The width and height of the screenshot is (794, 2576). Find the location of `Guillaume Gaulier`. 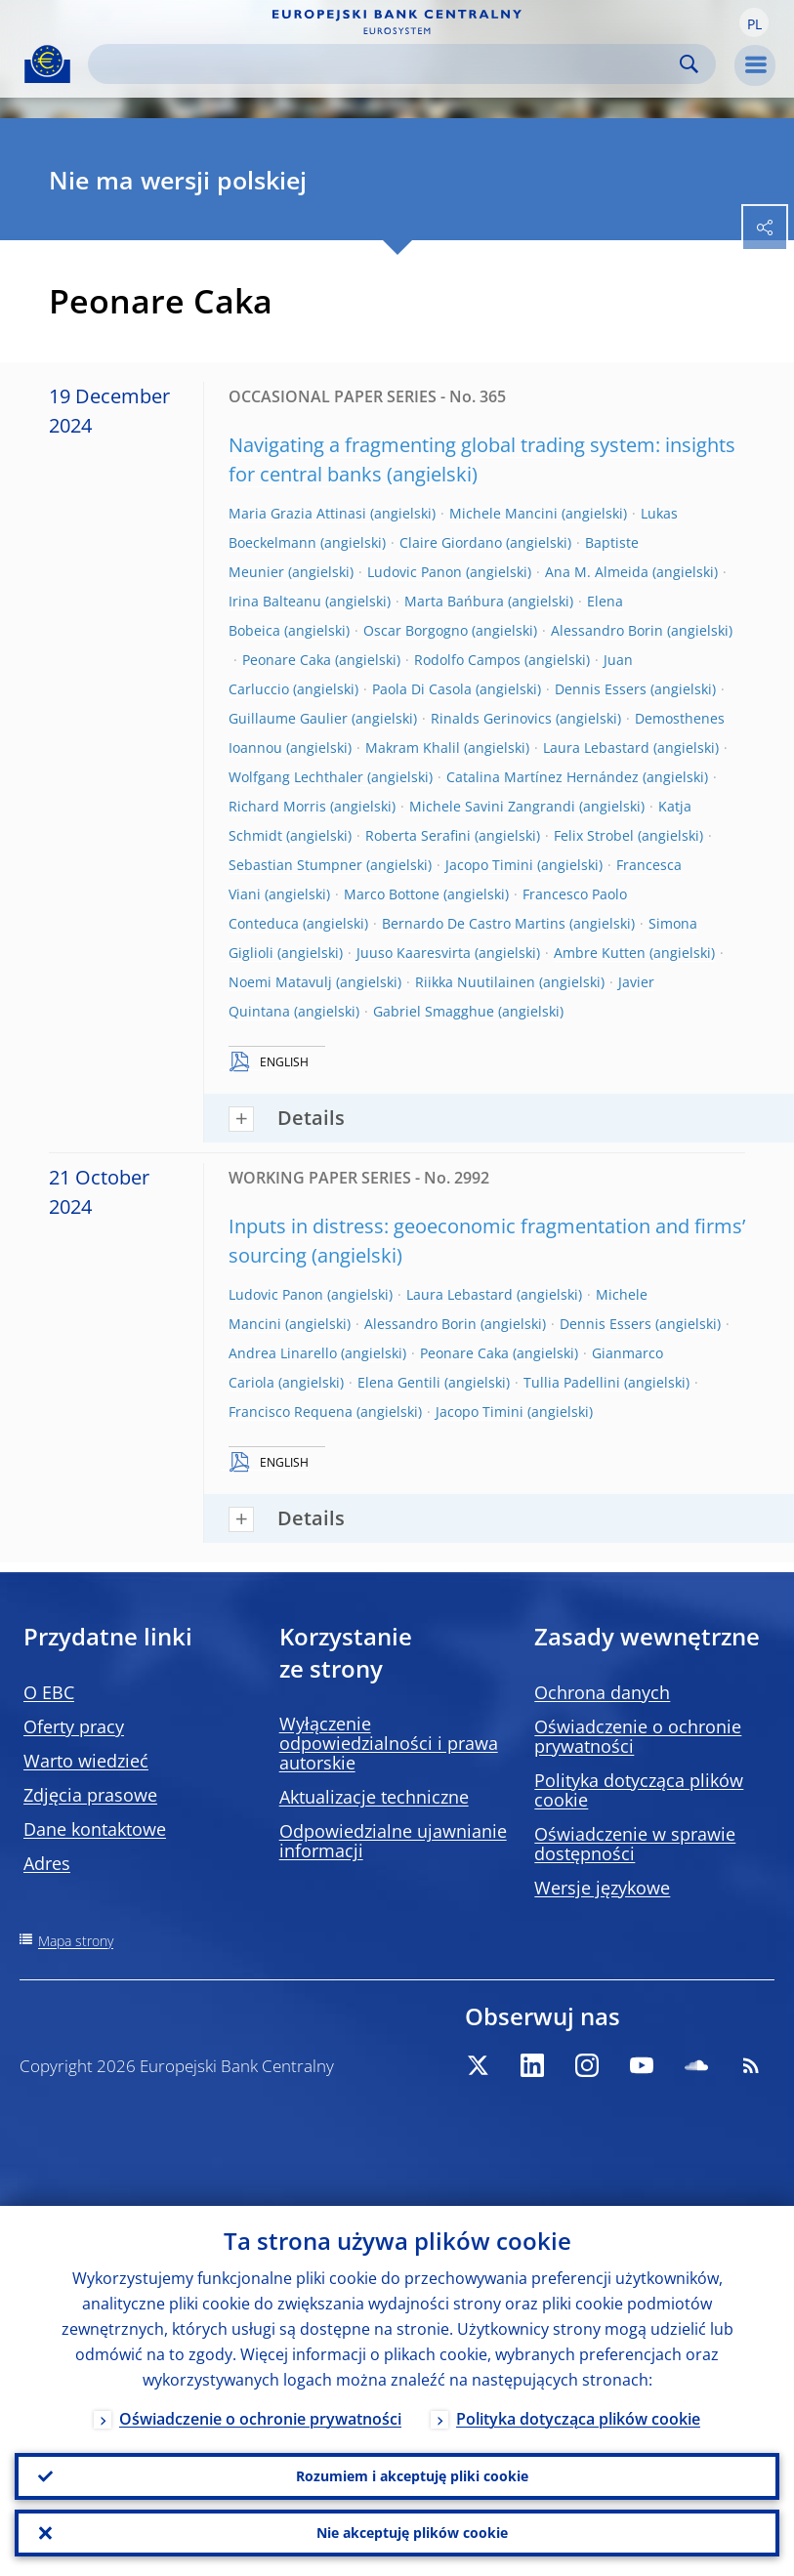

Guillaume Gaulier is located at coordinates (288, 718).